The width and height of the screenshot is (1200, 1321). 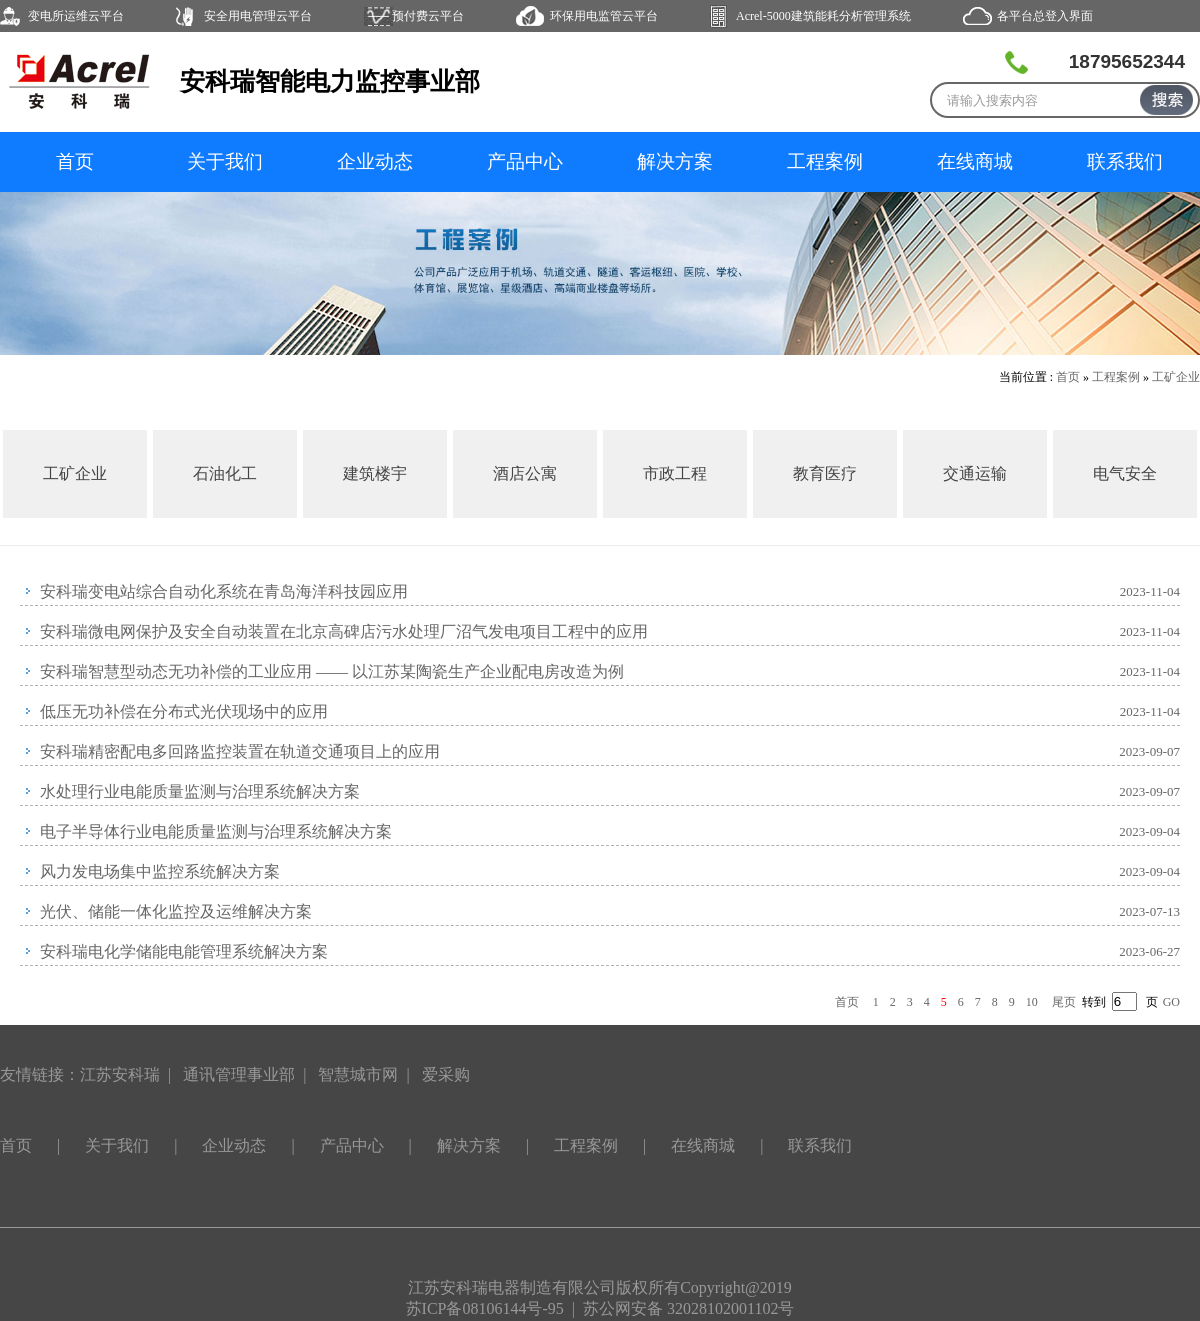 I want to click on 教育医疗, so click(x=825, y=473).